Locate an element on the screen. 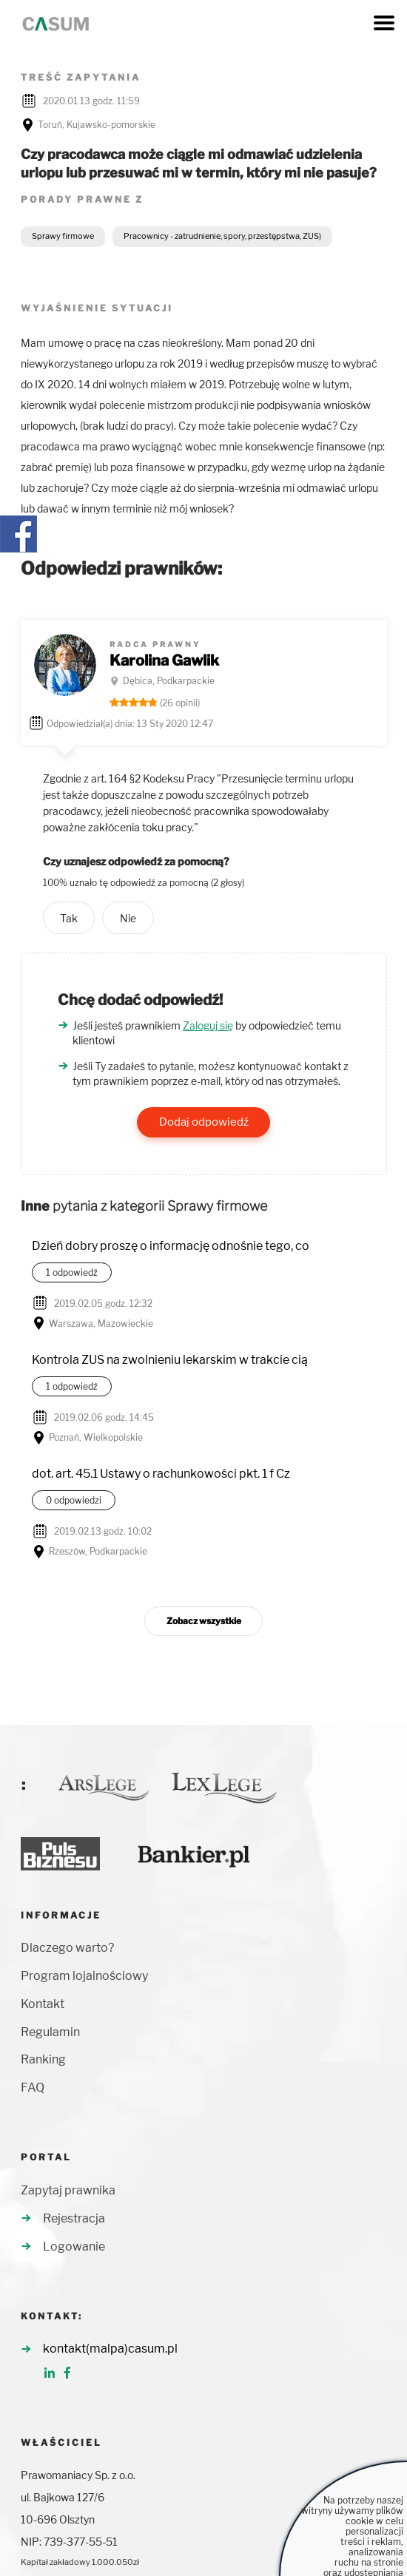 The width and height of the screenshot is (407, 2576). kontakt(malpa)casum.pl is located at coordinates (110, 2349).